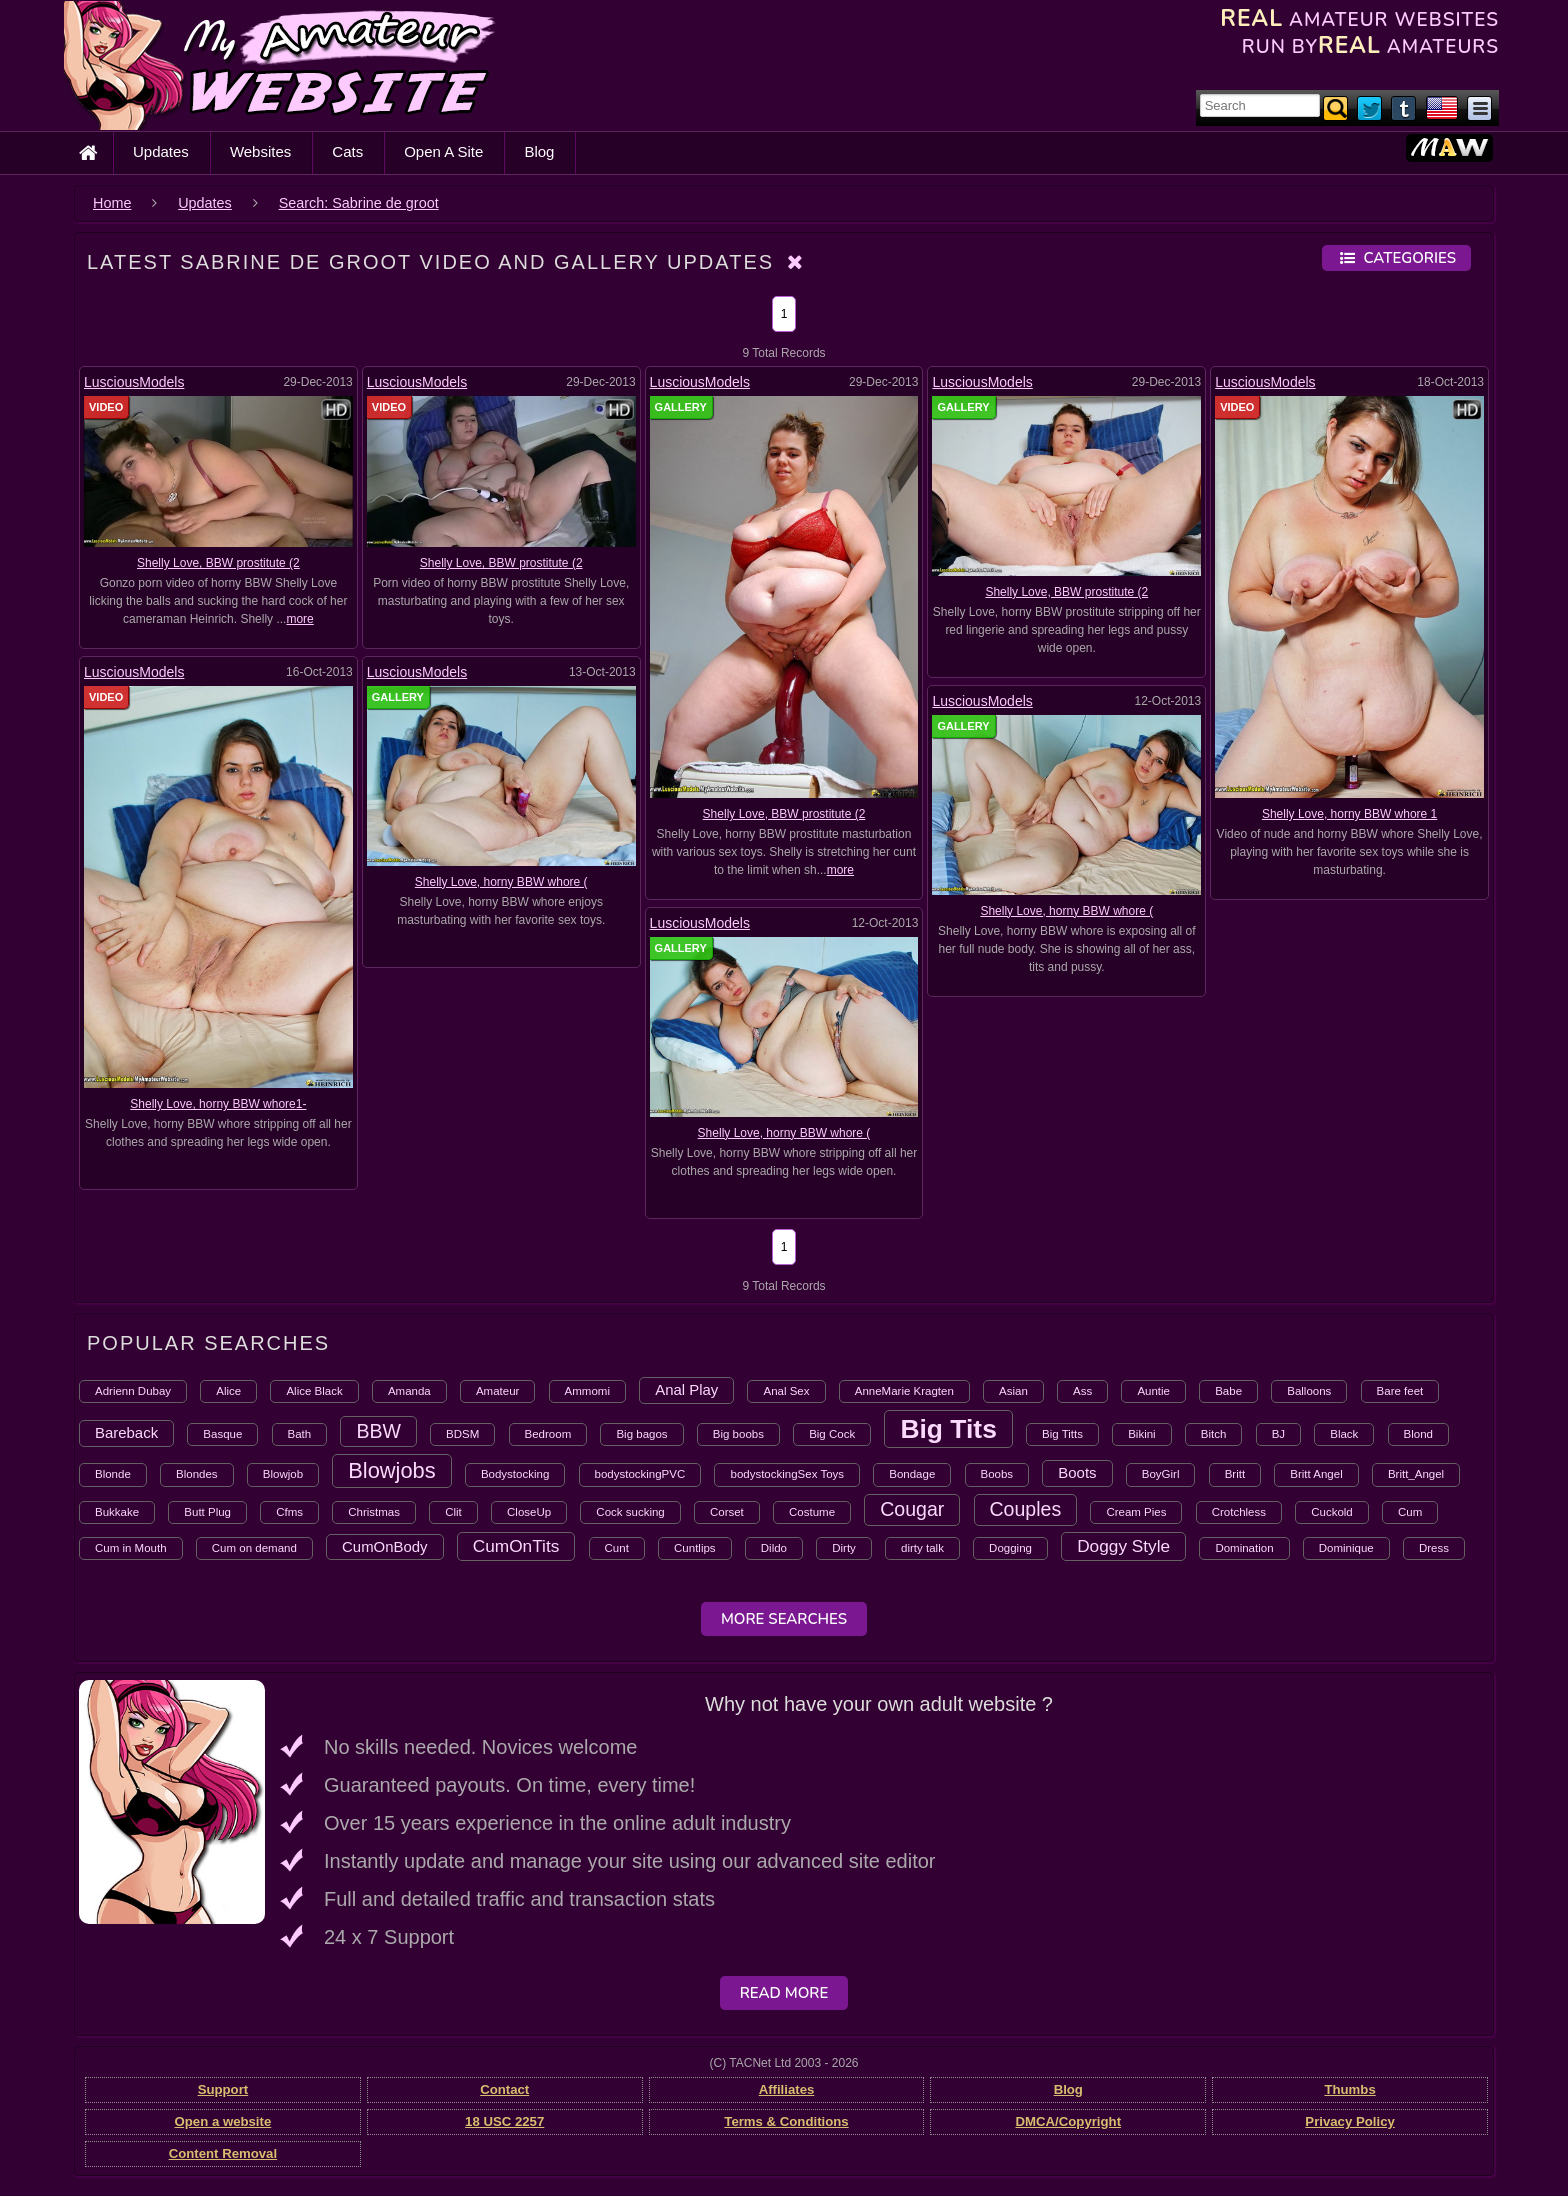 Image resolution: width=1568 pixels, height=2196 pixels. Describe the element at coordinates (587, 1391) in the screenshot. I see `Ammomi` at that location.